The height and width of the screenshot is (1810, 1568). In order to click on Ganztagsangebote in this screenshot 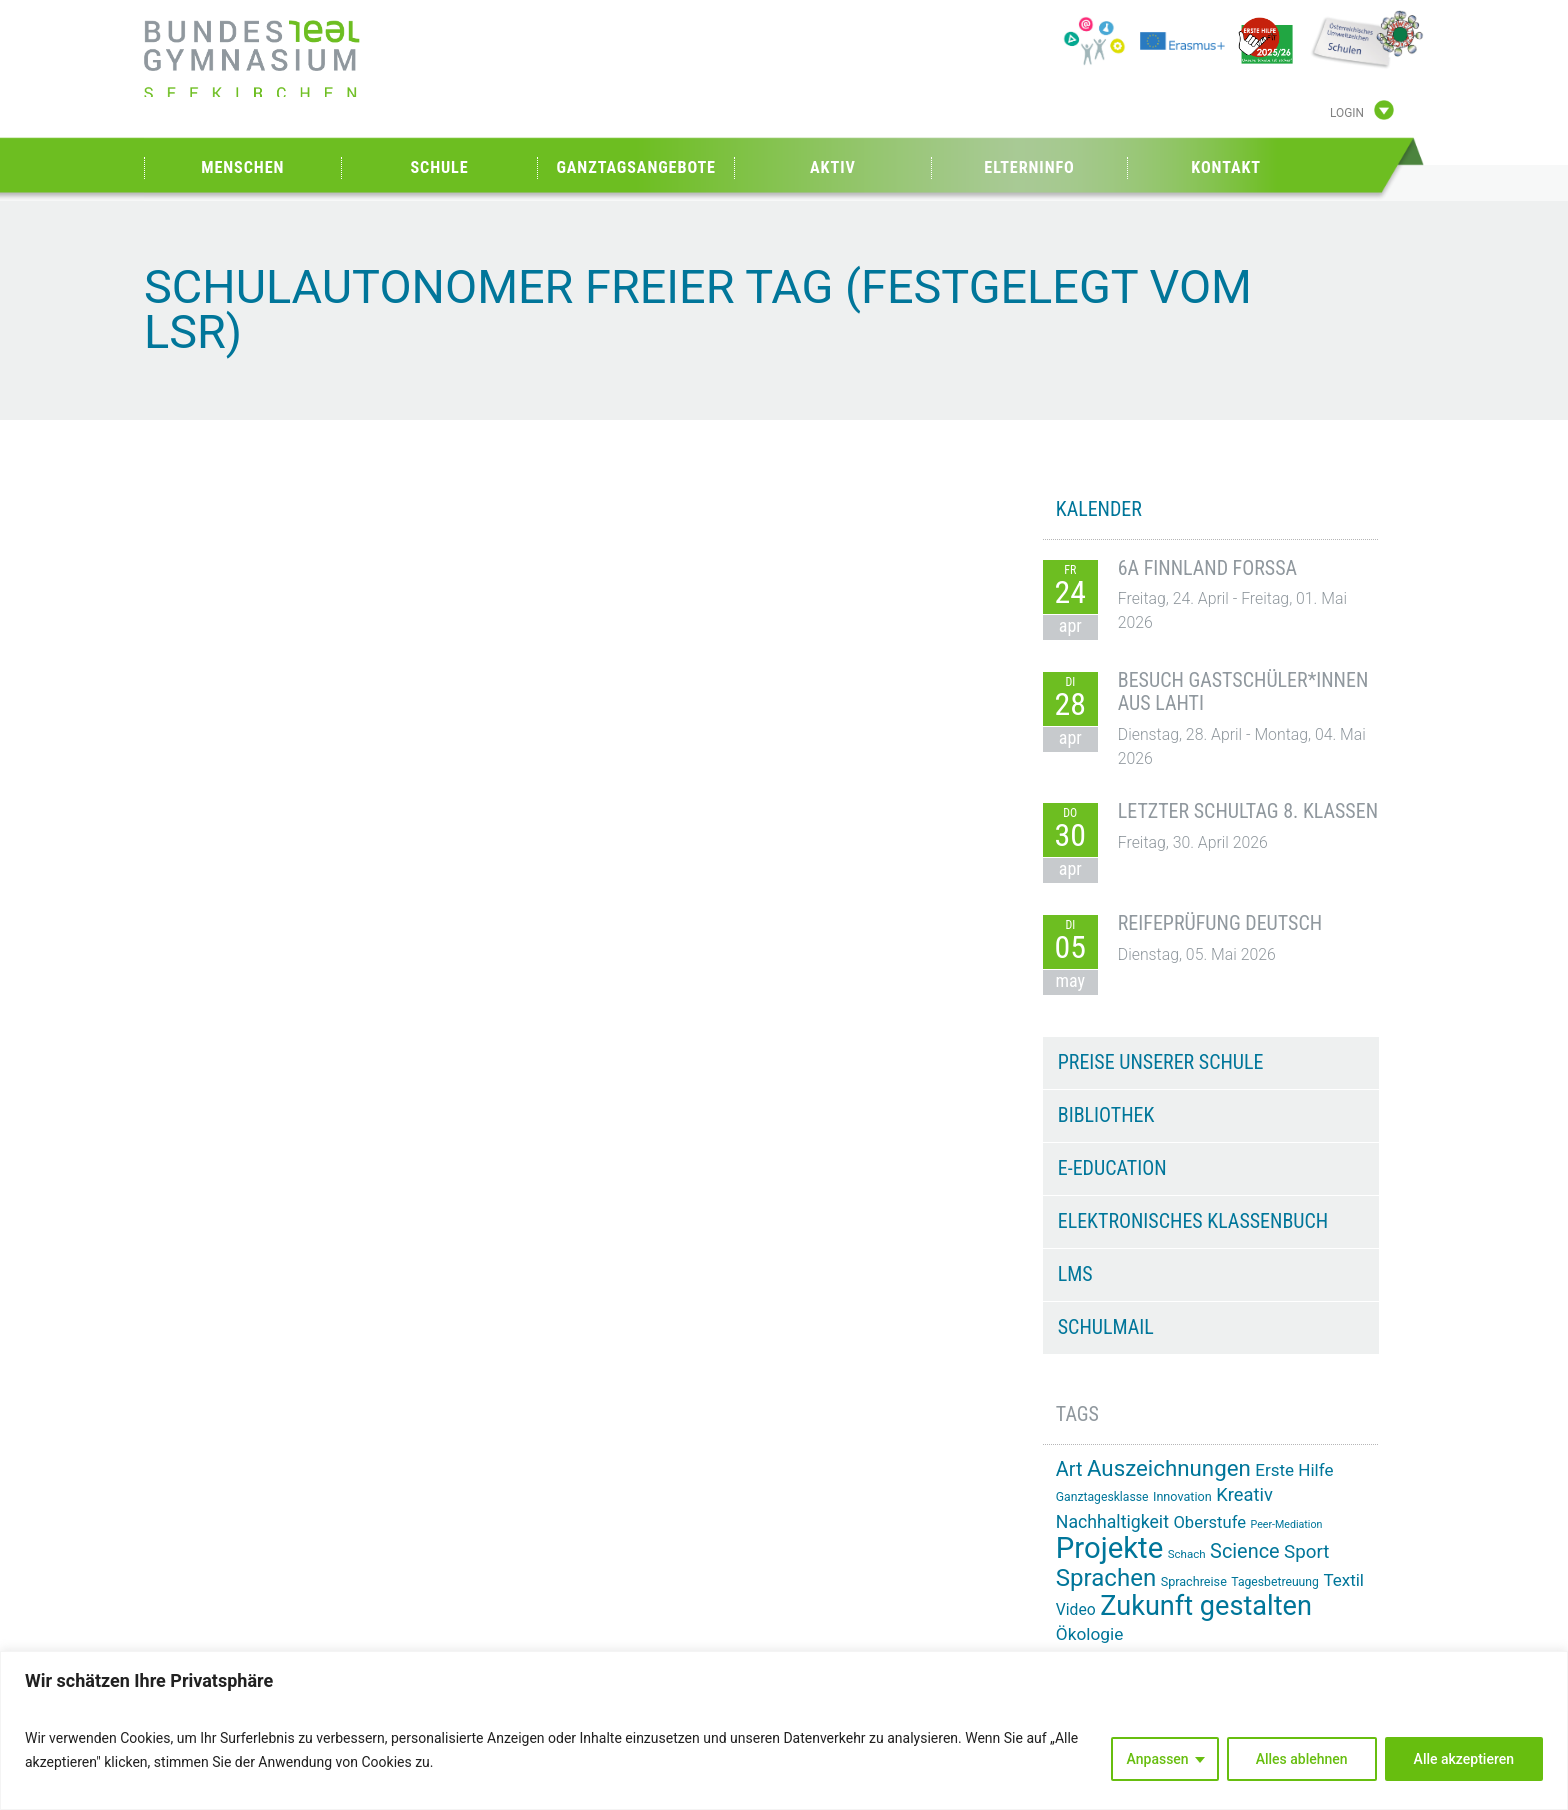, I will do `click(636, 167)`.